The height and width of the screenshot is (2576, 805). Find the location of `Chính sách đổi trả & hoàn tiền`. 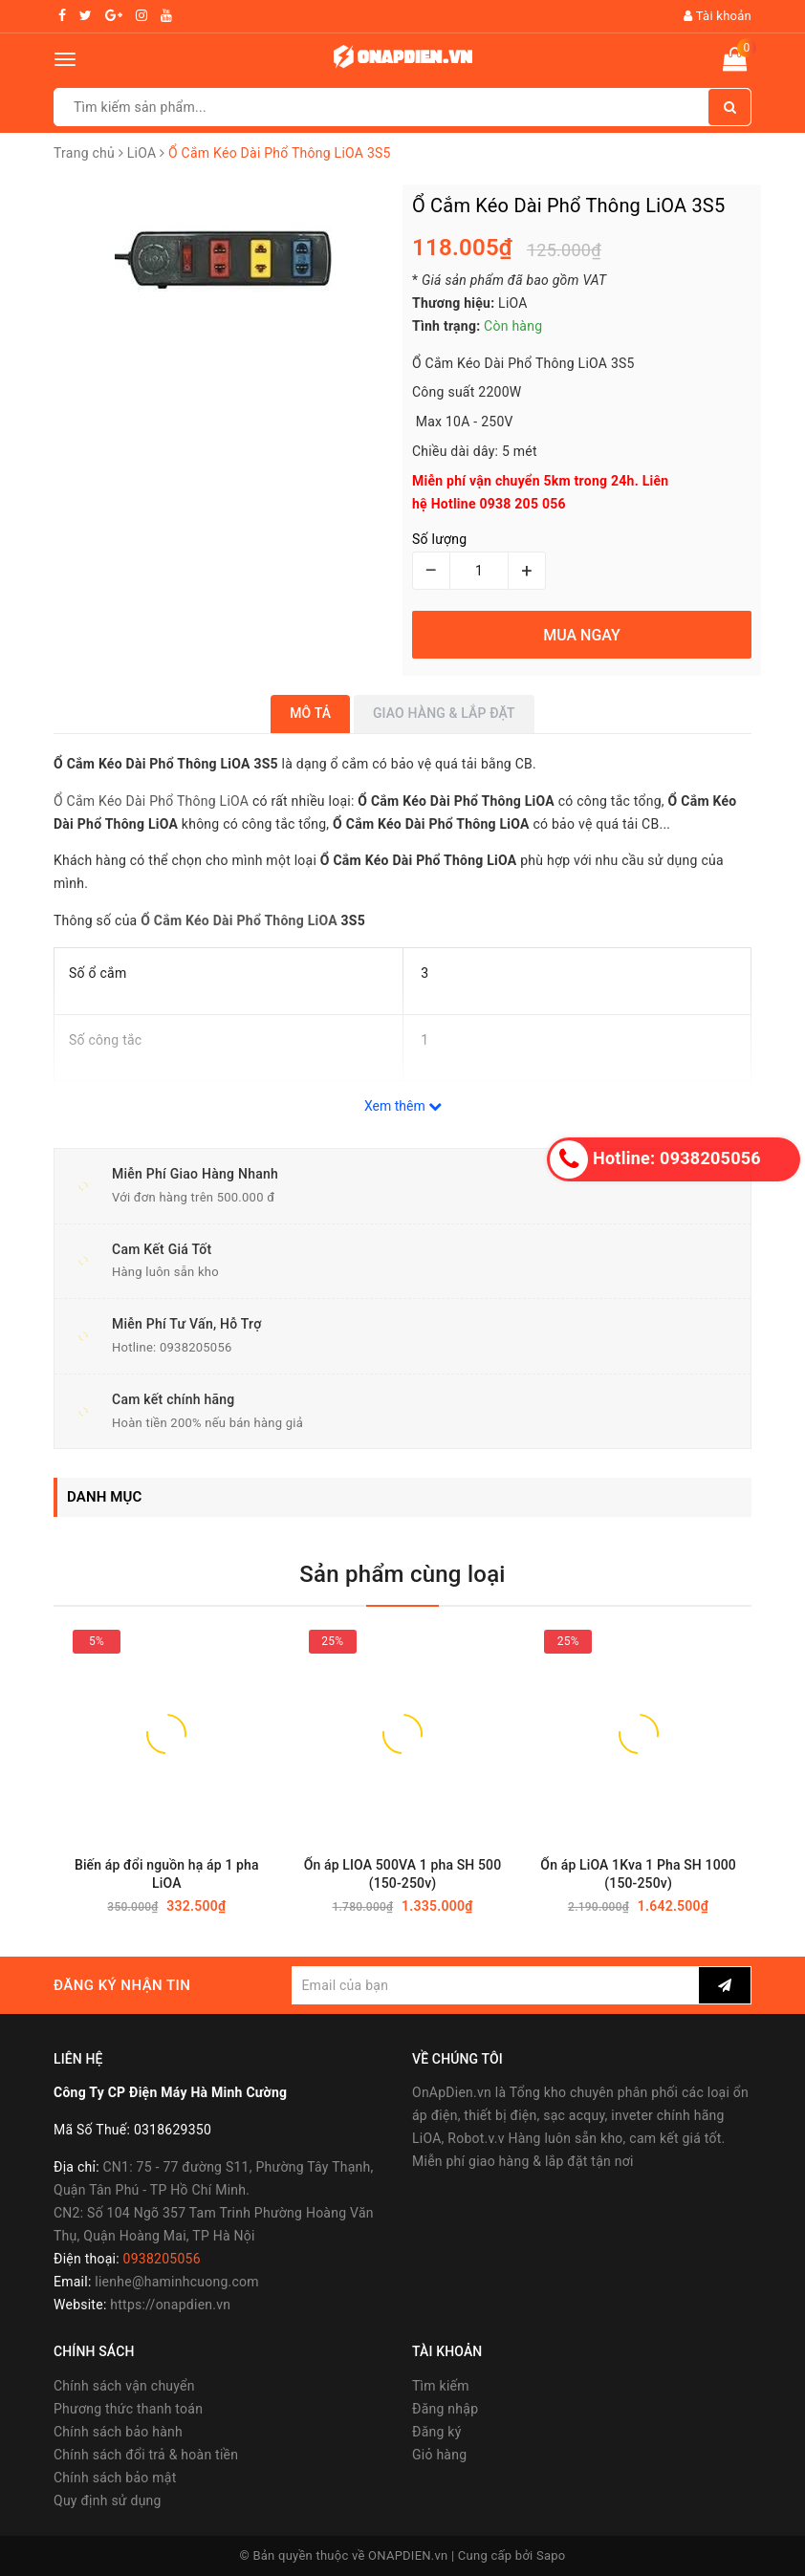

Chính sách đổi trả & hoàn tiền is located at coordinates (146, 2454).